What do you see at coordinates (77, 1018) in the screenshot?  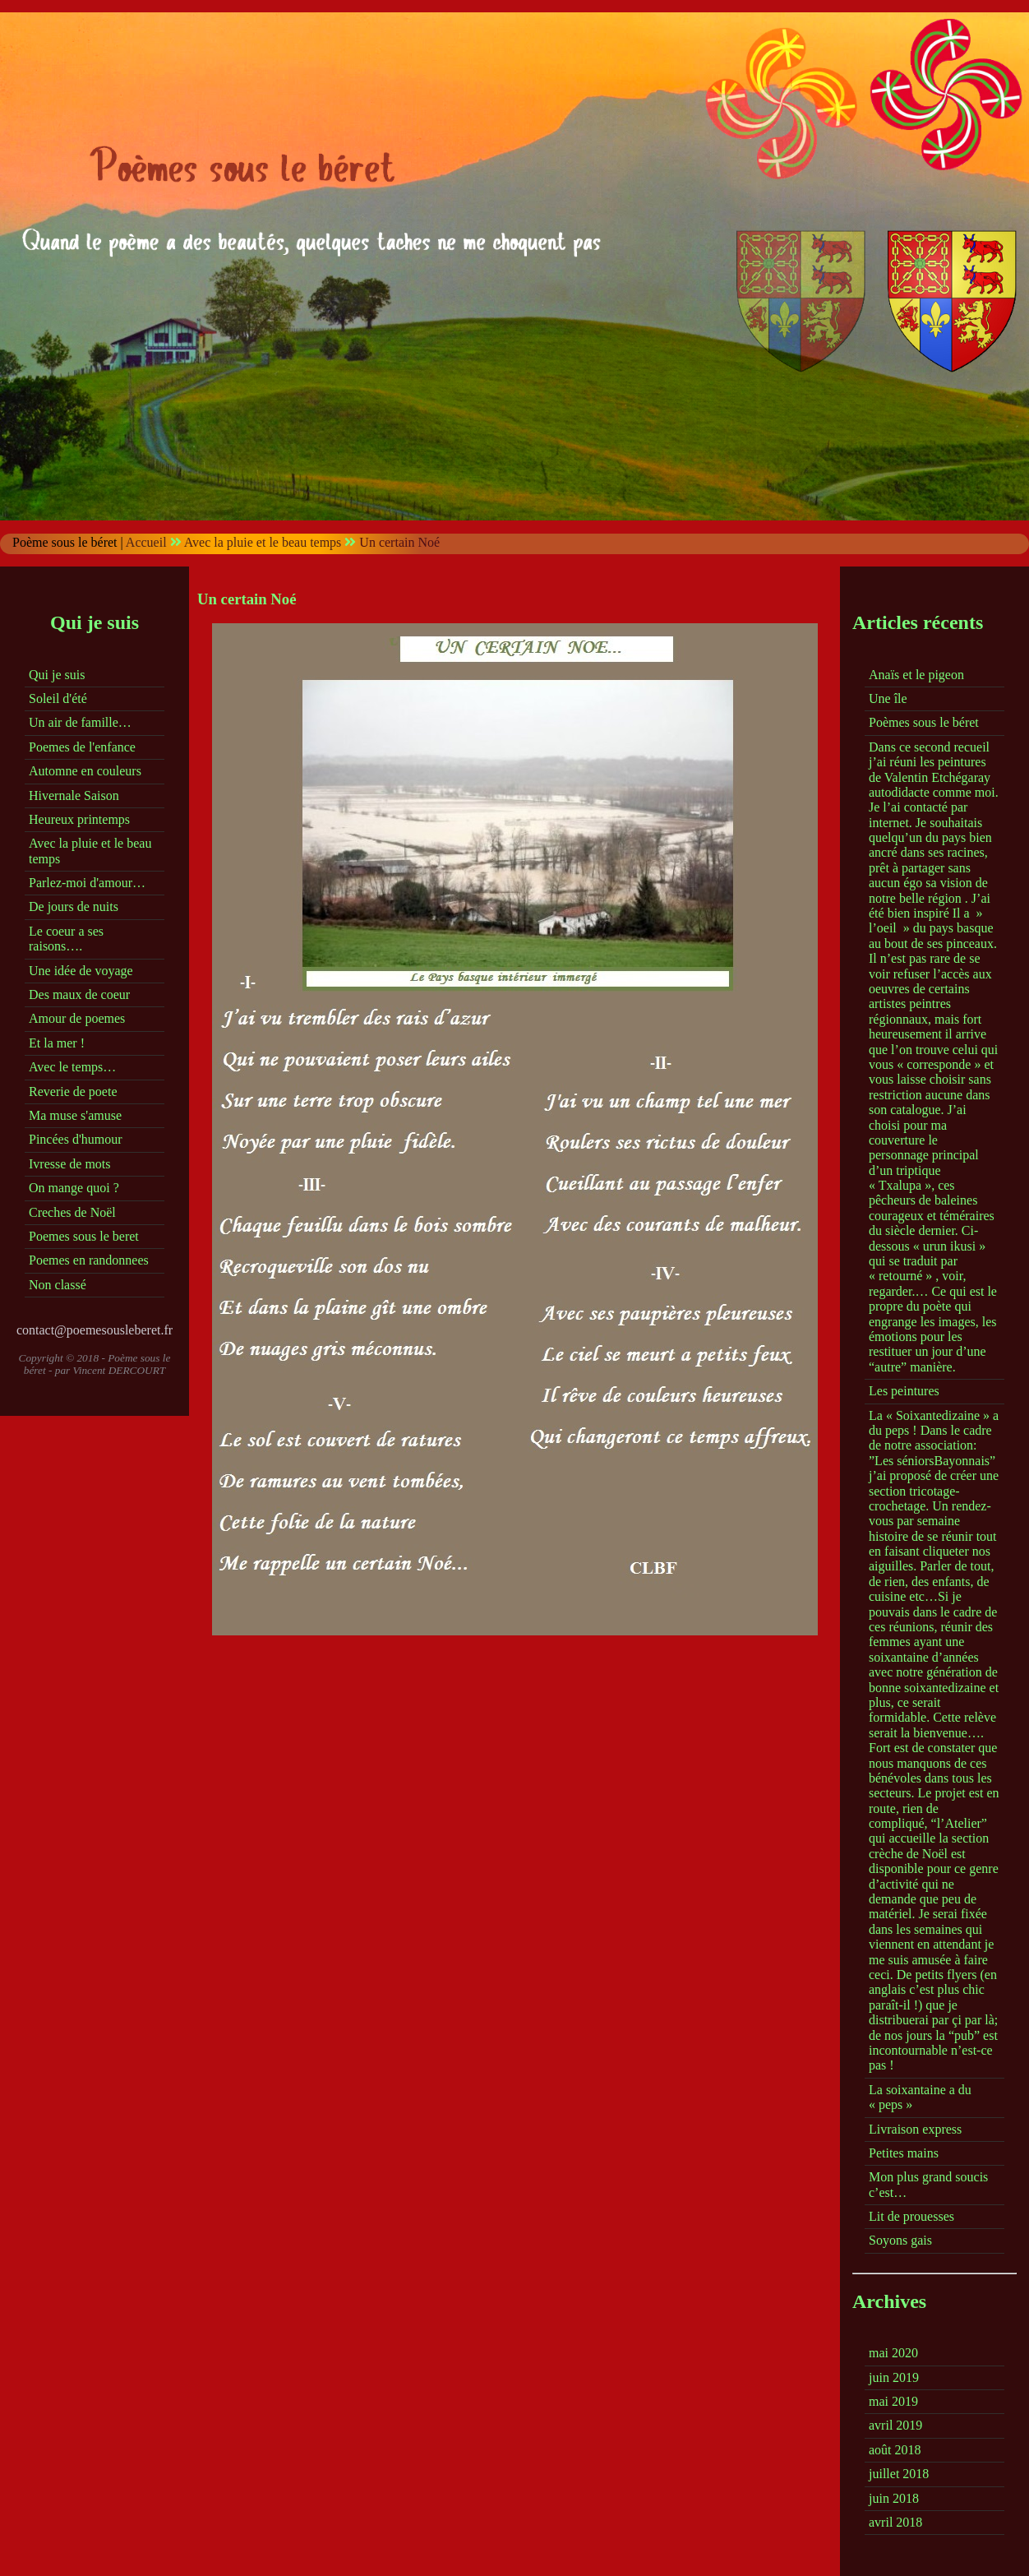 I see `Amour de poemes` at bounding box center [77, 1018].